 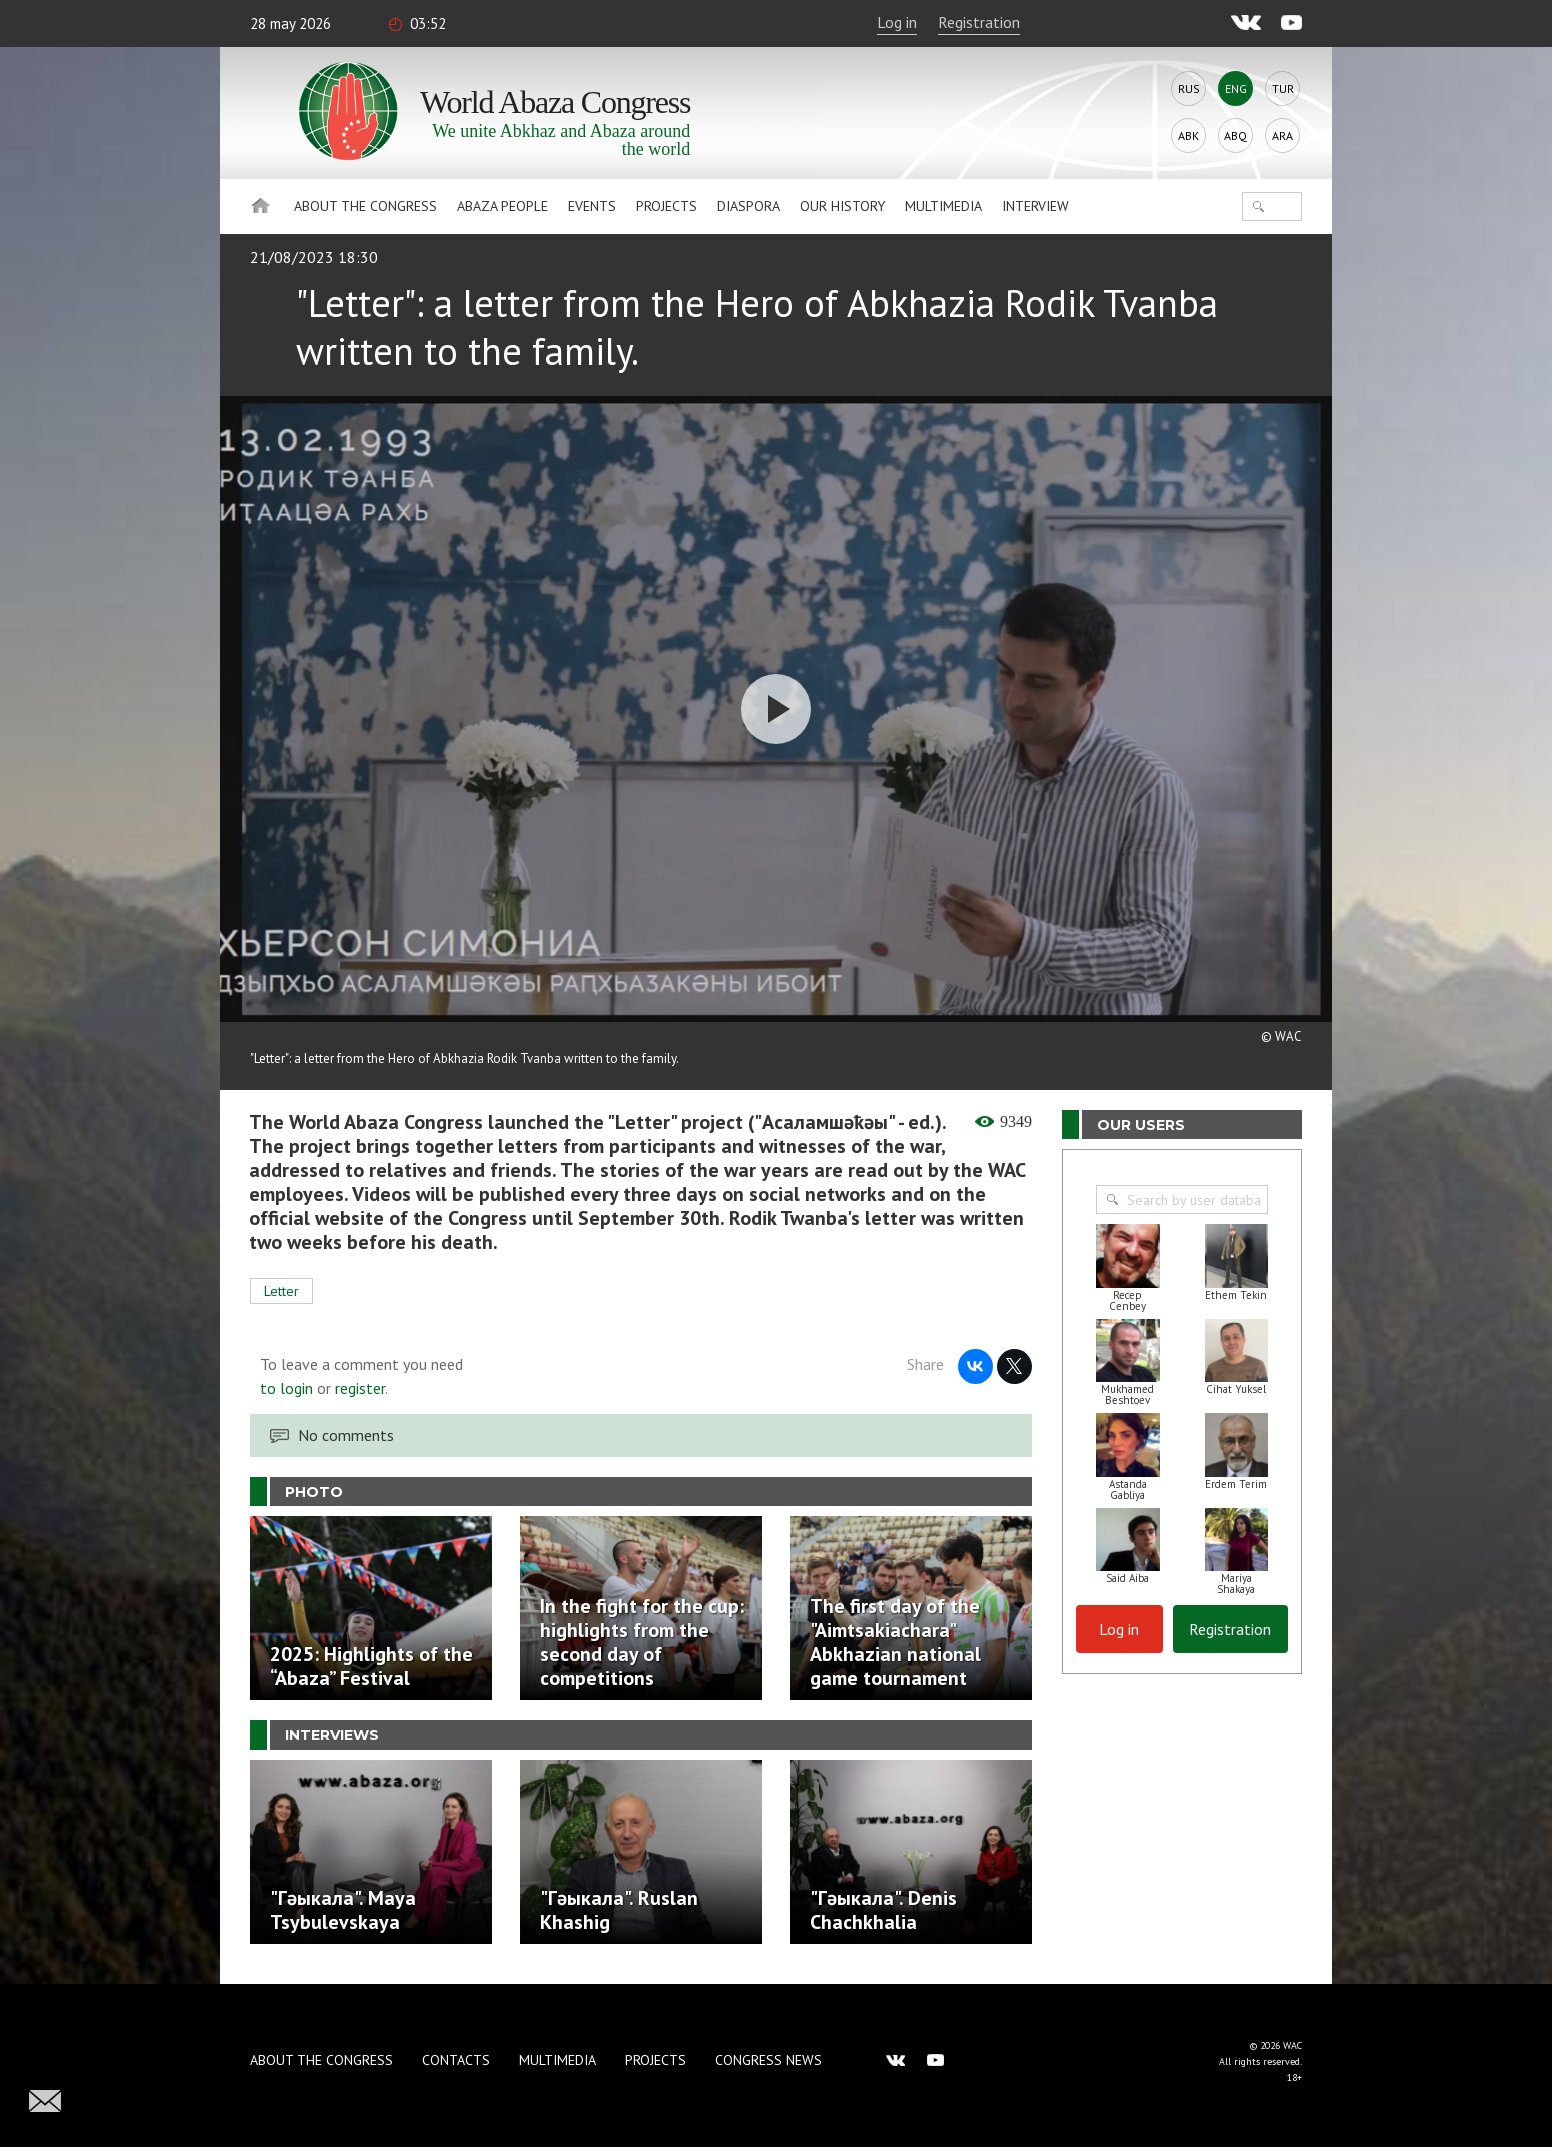 What do you see at coordinates (748, 206) in the screenshot?
I see `Diaspora` at bounding box center [748, 206].